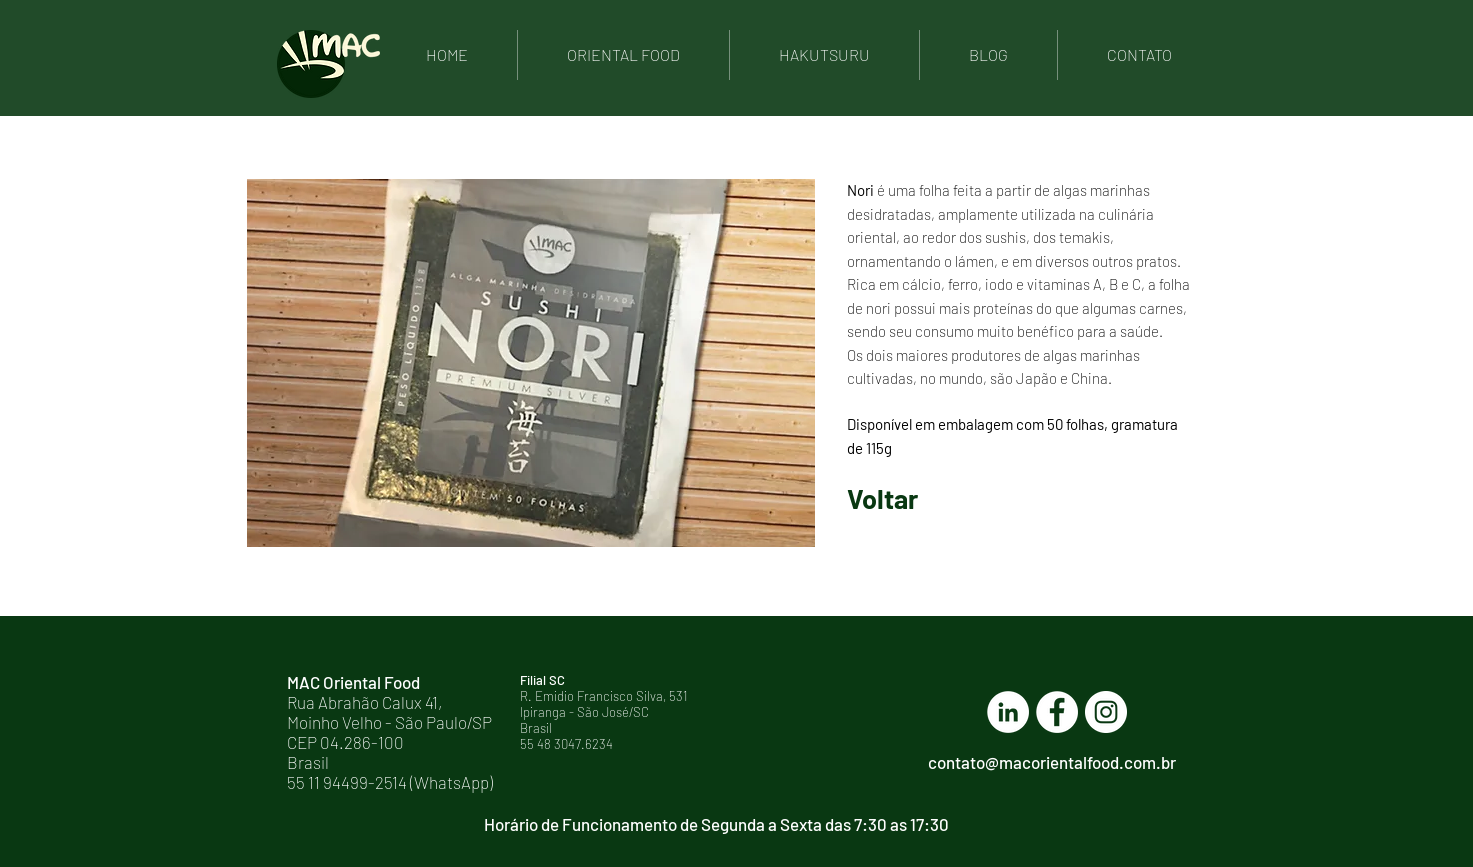 The width and height of the screenshot is (1473, 867). What do you see at coordinates (1057, 712) in the screenshot?
I see `[Facebook - Círculo Branco]` at bounding box center [1057, 712].